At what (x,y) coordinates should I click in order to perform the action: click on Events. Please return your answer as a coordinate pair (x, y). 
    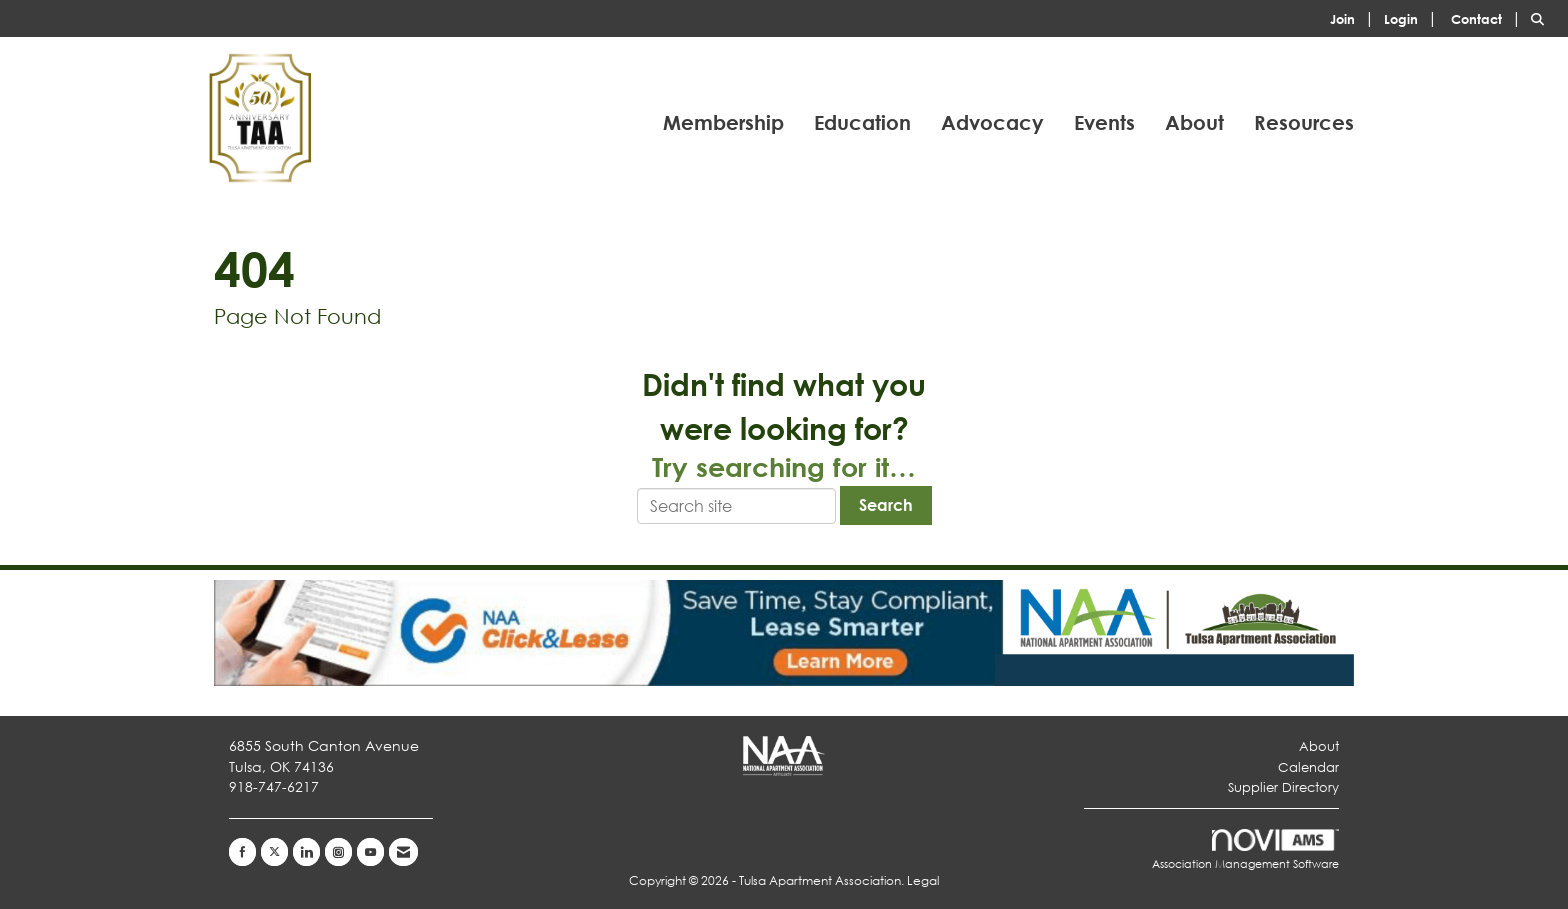
    Looking at the image, I should click on (1104, 122).